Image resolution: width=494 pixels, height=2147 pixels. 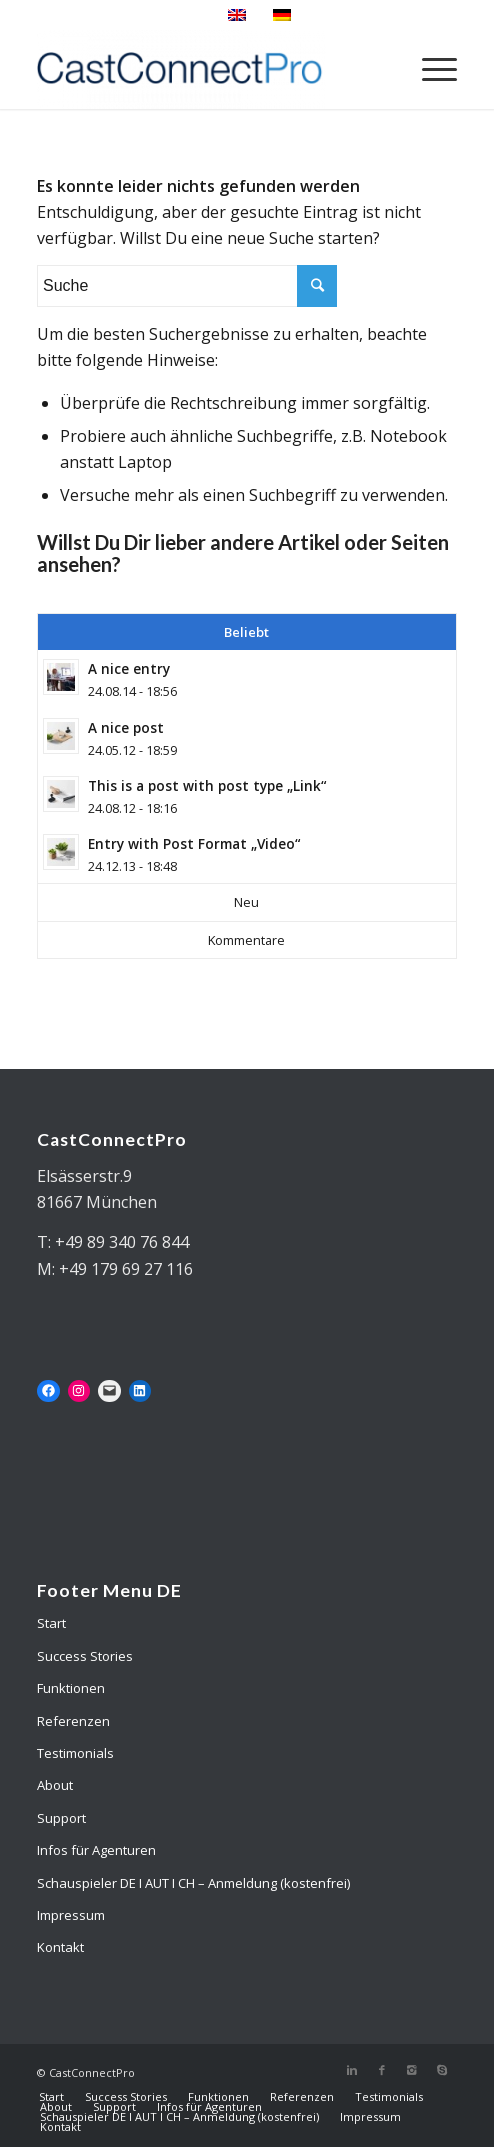 What do you see at coordinates (48, 1391) in the screenshot?
I see `[Facebook: https://www.facebook.com/onlinecastingsolutions]` at bounding box center [48, 1391].